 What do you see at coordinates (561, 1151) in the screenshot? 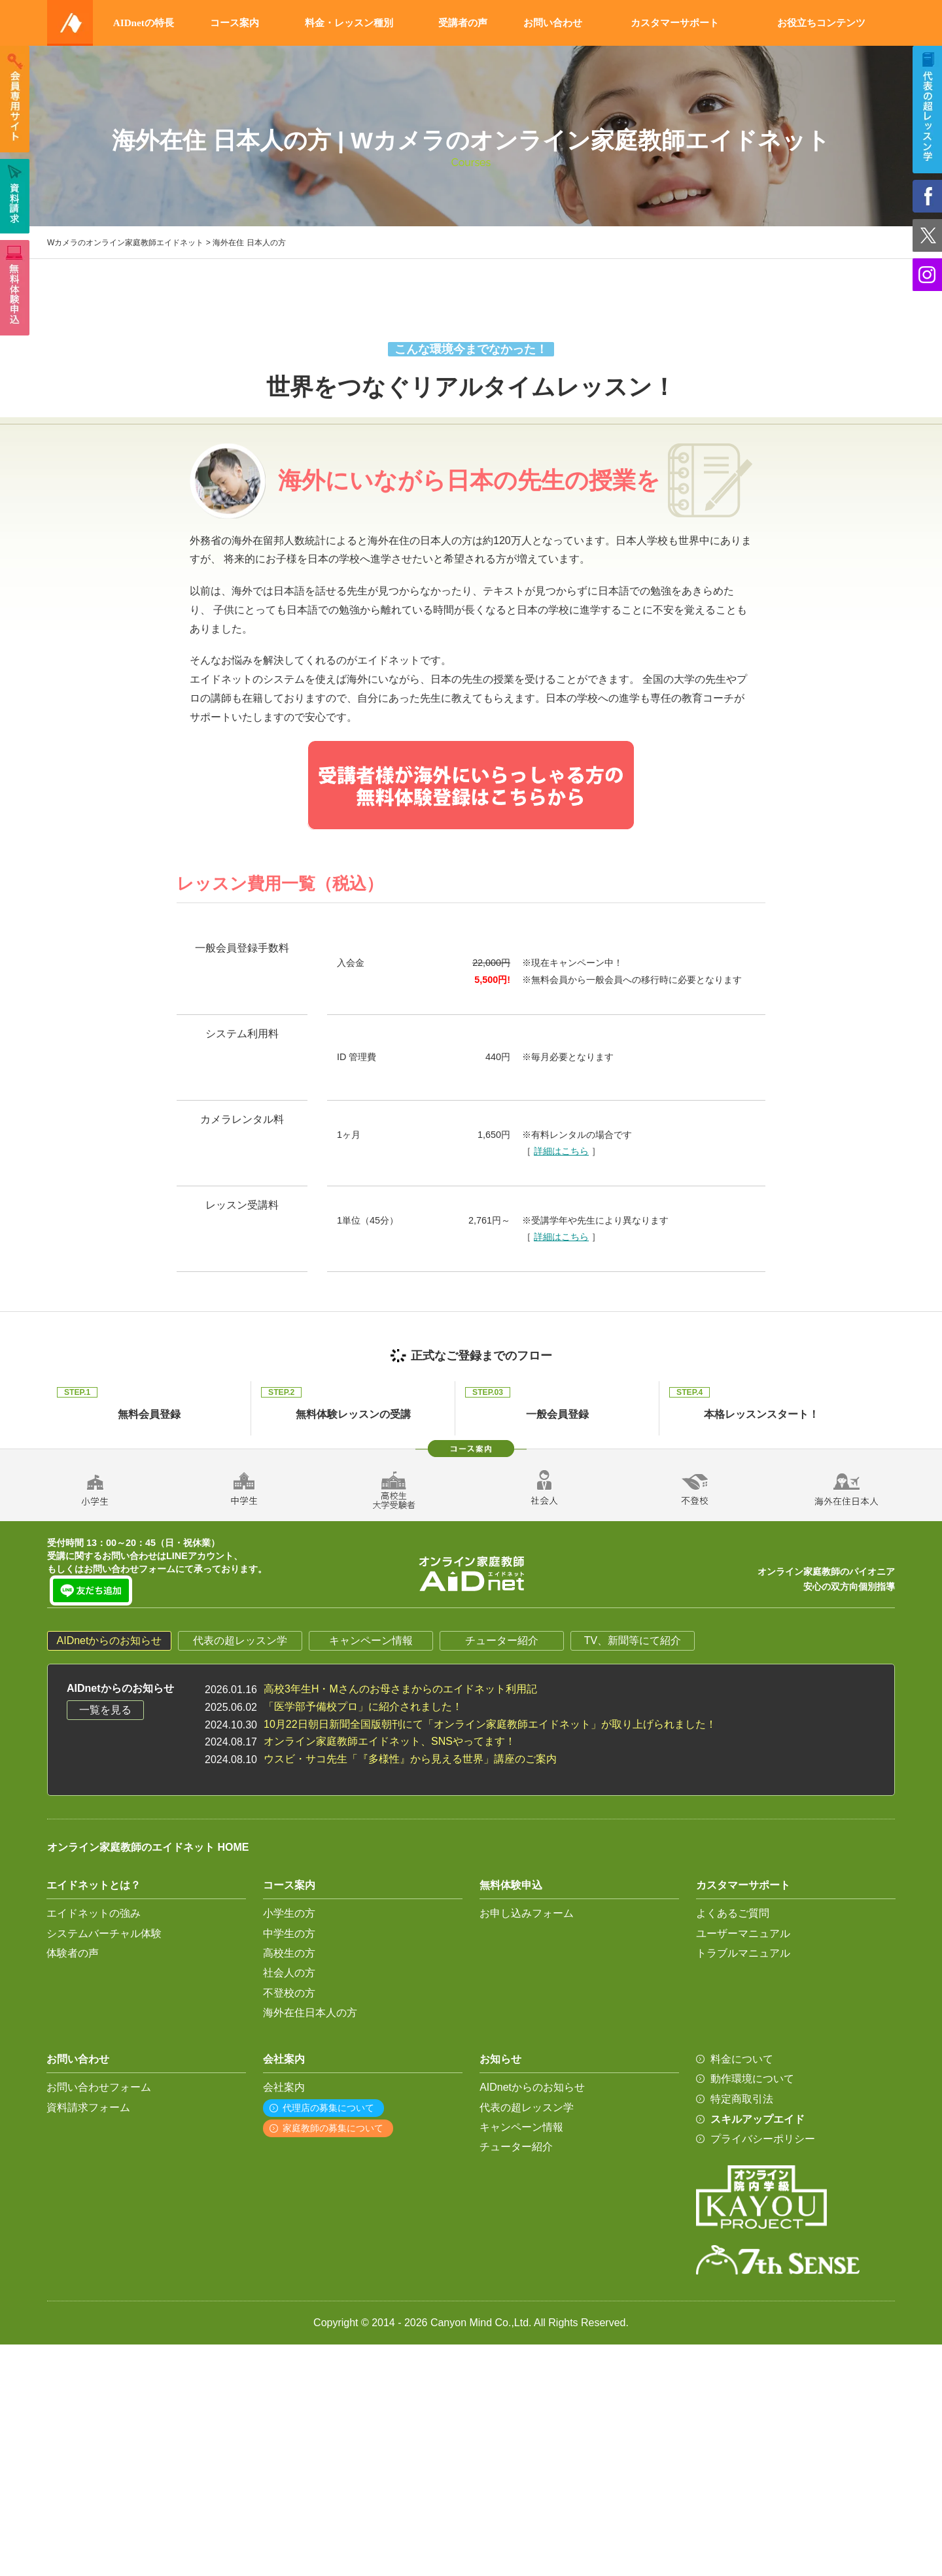
I see `詳細はこちら` at bounding box center [561, 1151].